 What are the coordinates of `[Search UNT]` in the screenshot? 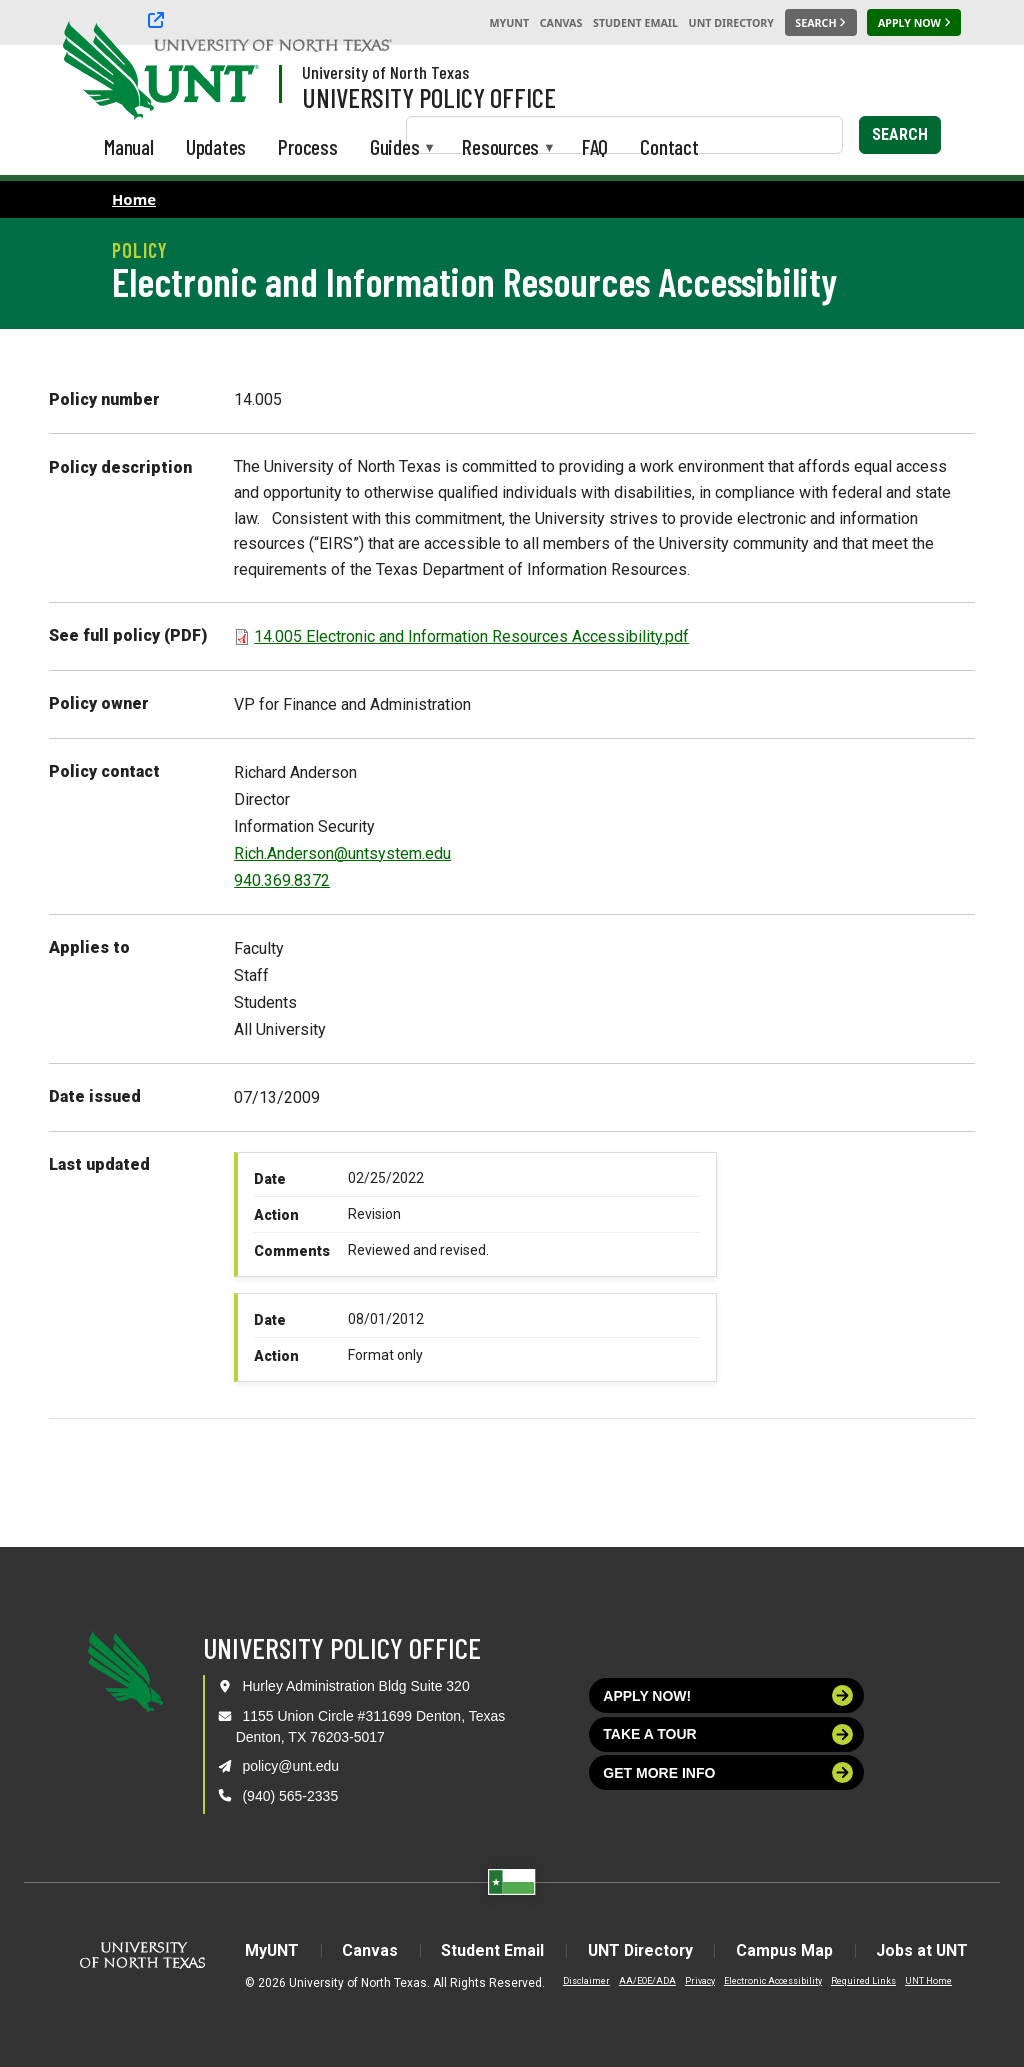 It's located at (821, 23).